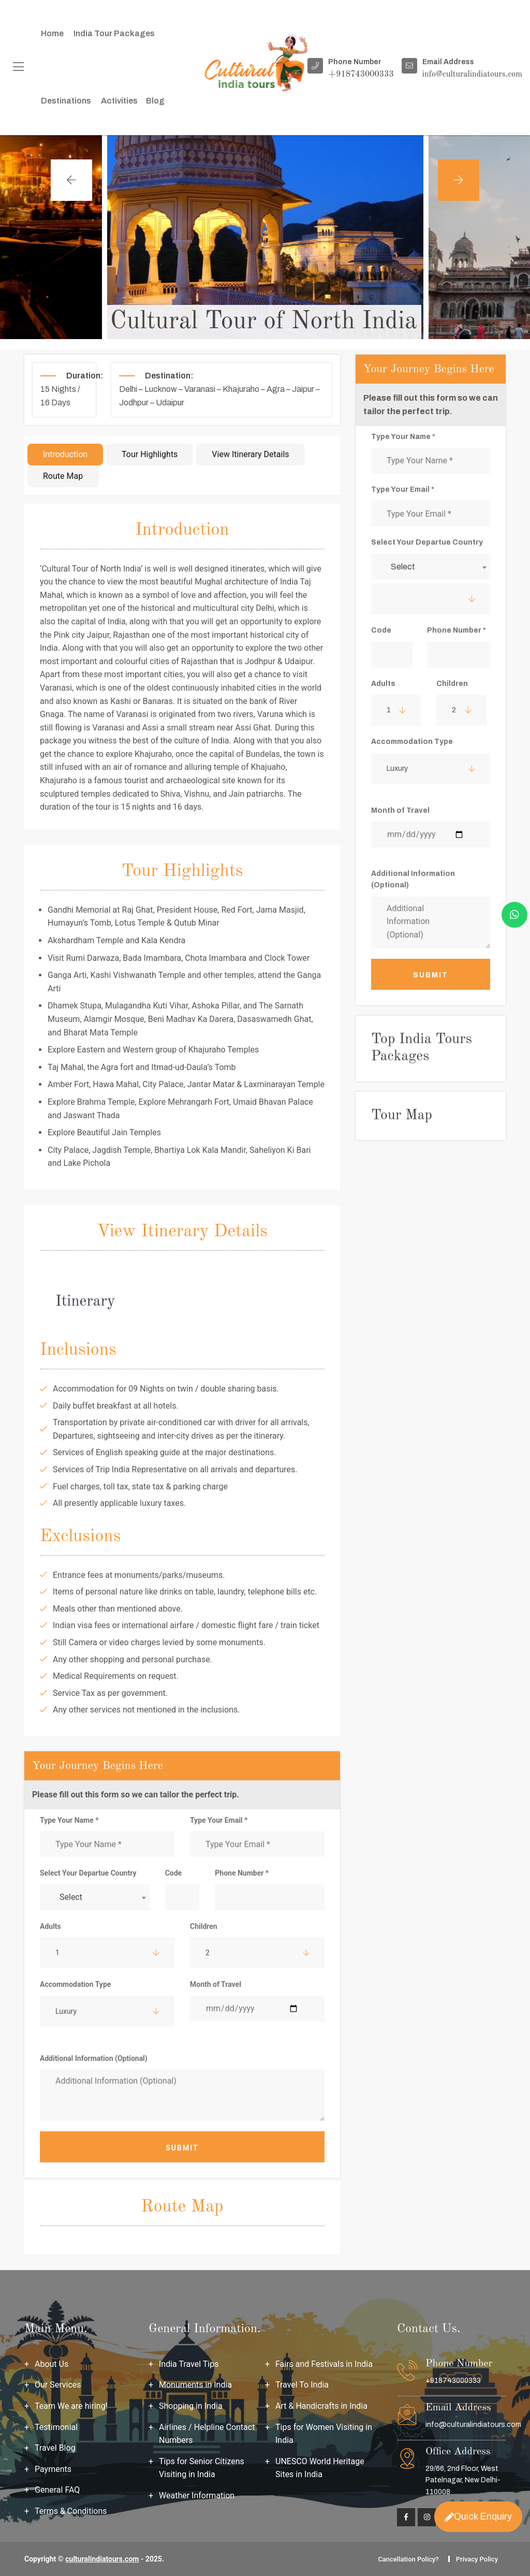 The width and height of the screenshot is (530, 2576). Describe the element at coordinates (50, 1926) in the screenshot. I see `Adults` at that location.